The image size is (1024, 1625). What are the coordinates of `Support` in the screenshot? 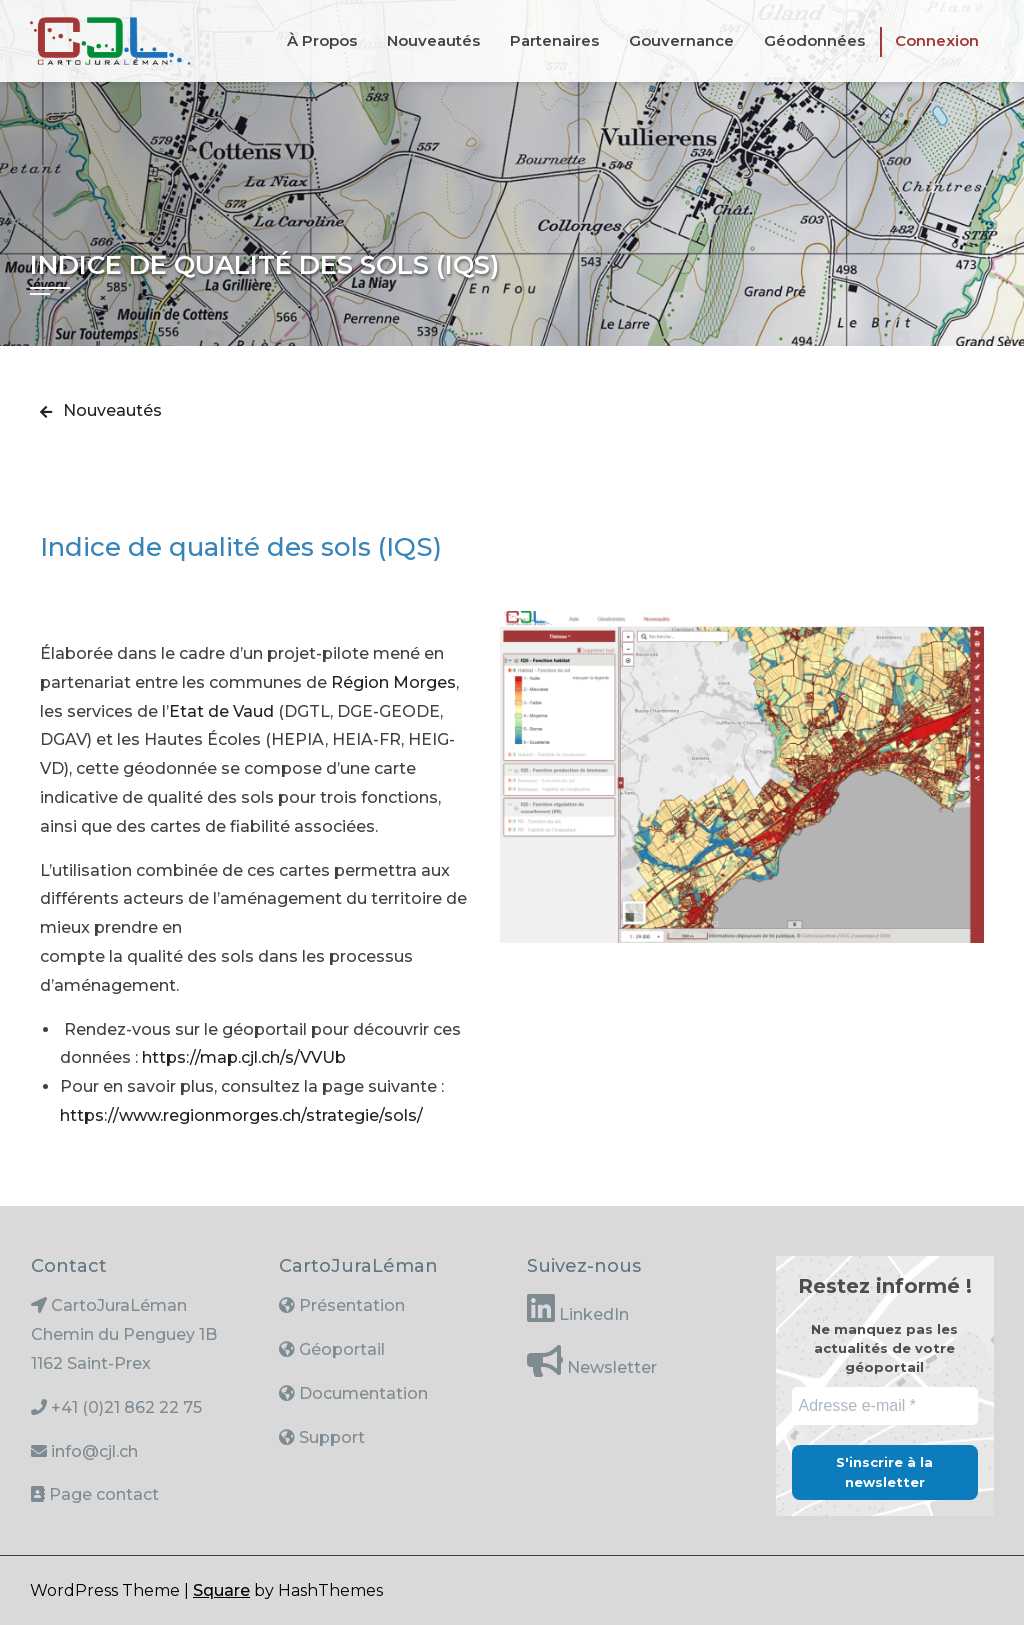 It's located at (330, 1437).